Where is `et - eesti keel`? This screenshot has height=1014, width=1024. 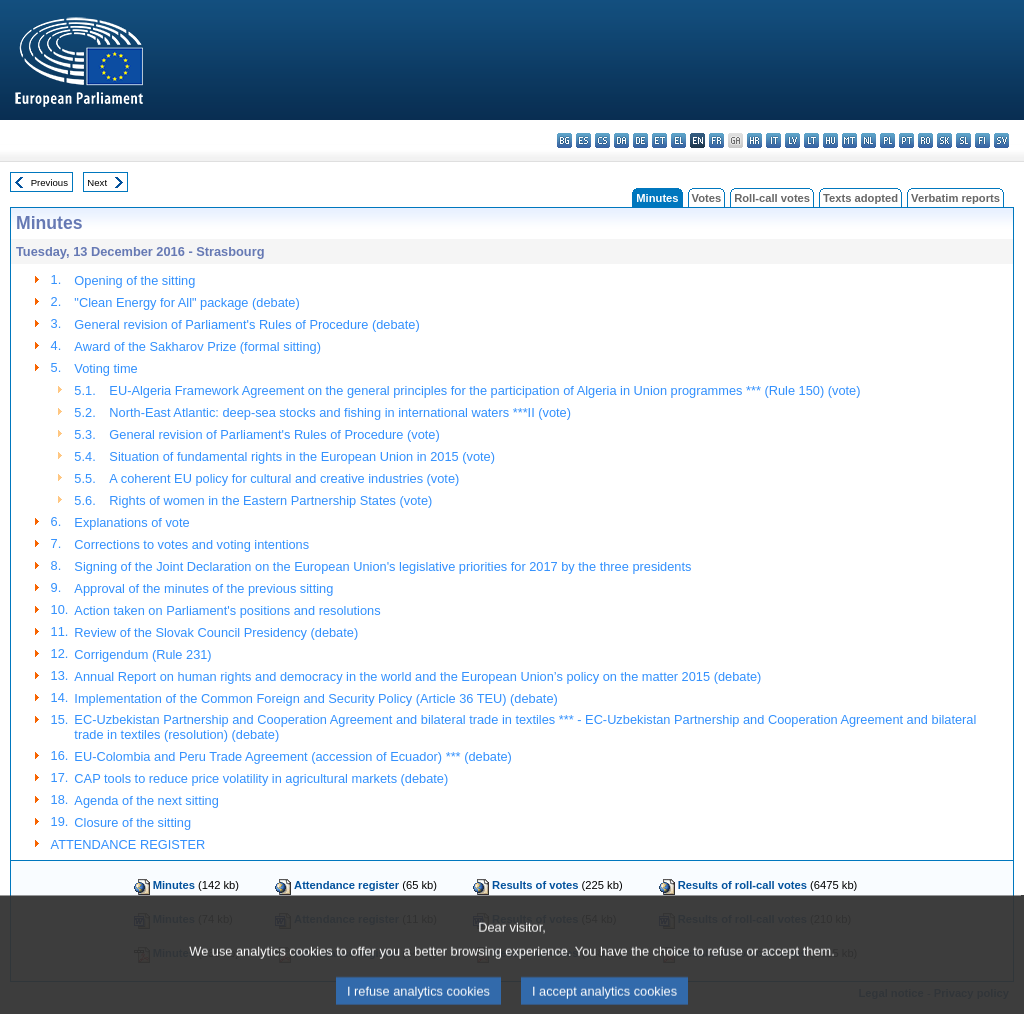
et - eesti keel is located at coordinates (659, 140).